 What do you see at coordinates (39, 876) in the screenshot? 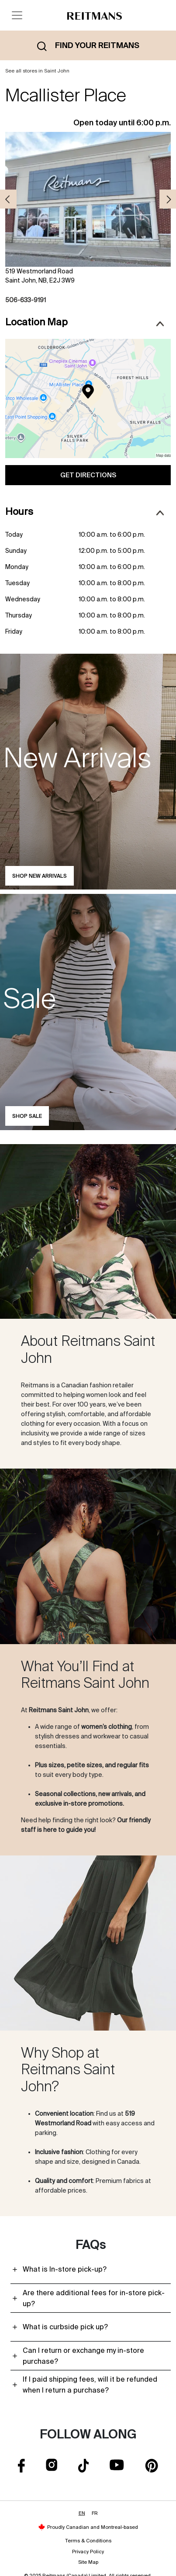
I see `Shop new arrivals` at bounding box center [39, 876].